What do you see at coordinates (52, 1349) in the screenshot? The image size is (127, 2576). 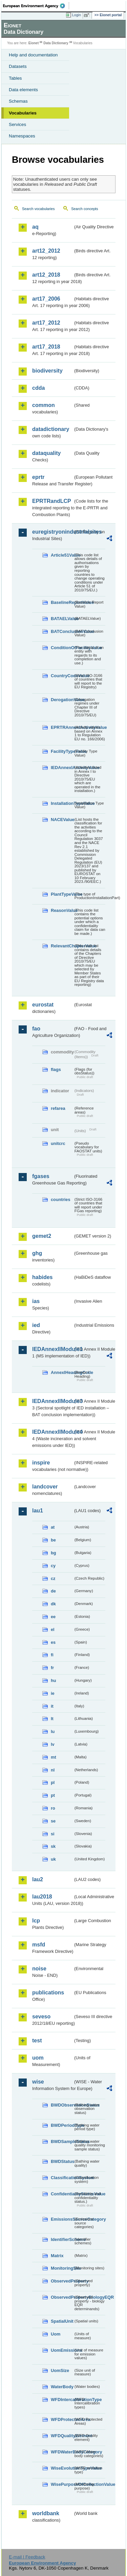 I see `IEDAnnexIIModule1` at bounding box center [52, 1349].